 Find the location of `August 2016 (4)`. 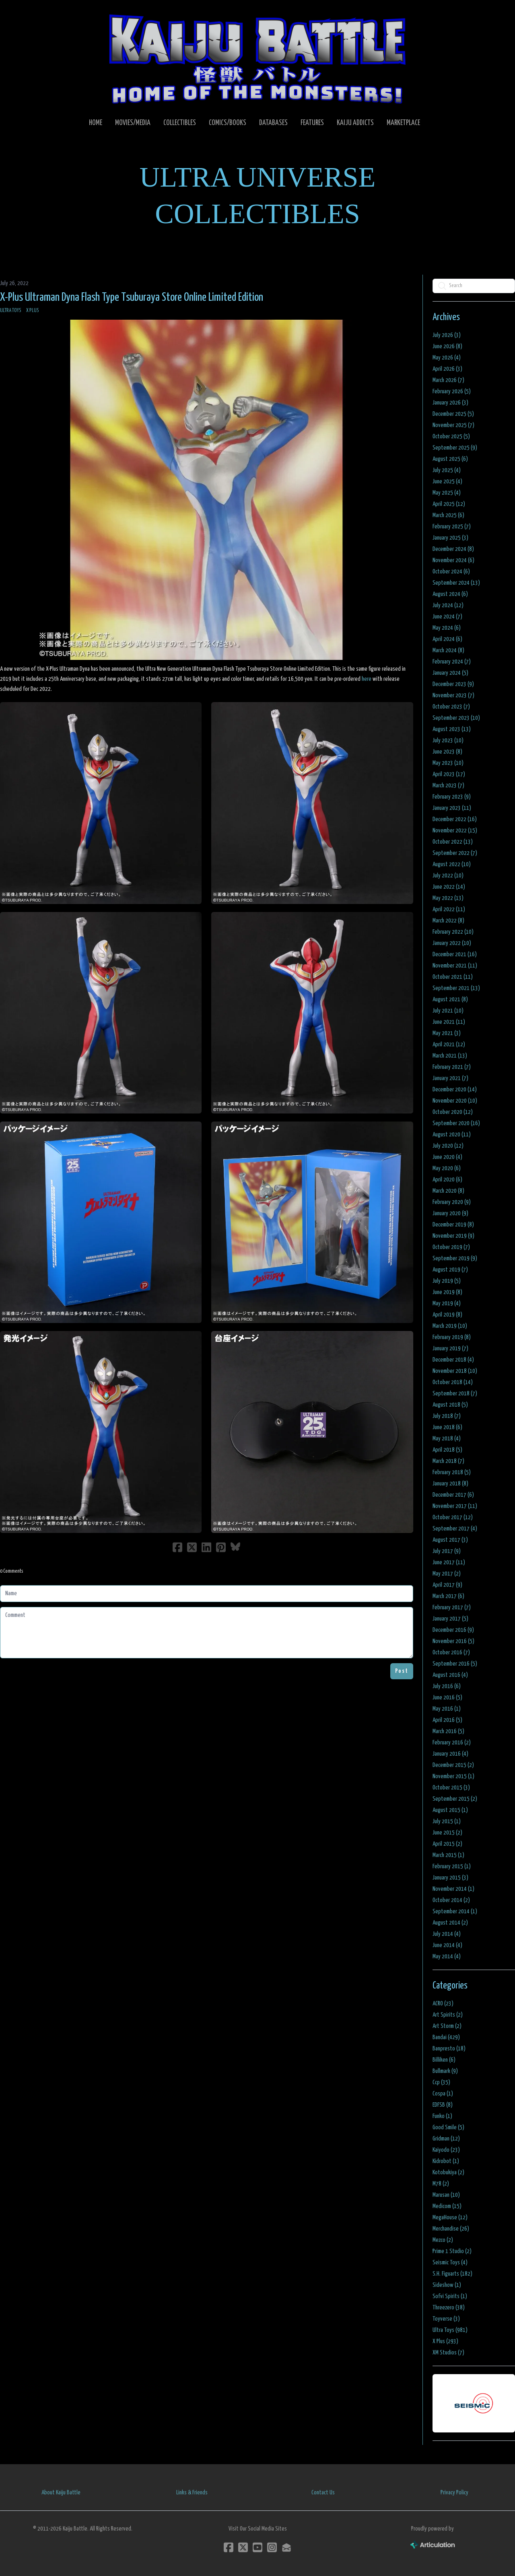

August 2016 (4) is located at coordinates (450, 1675).